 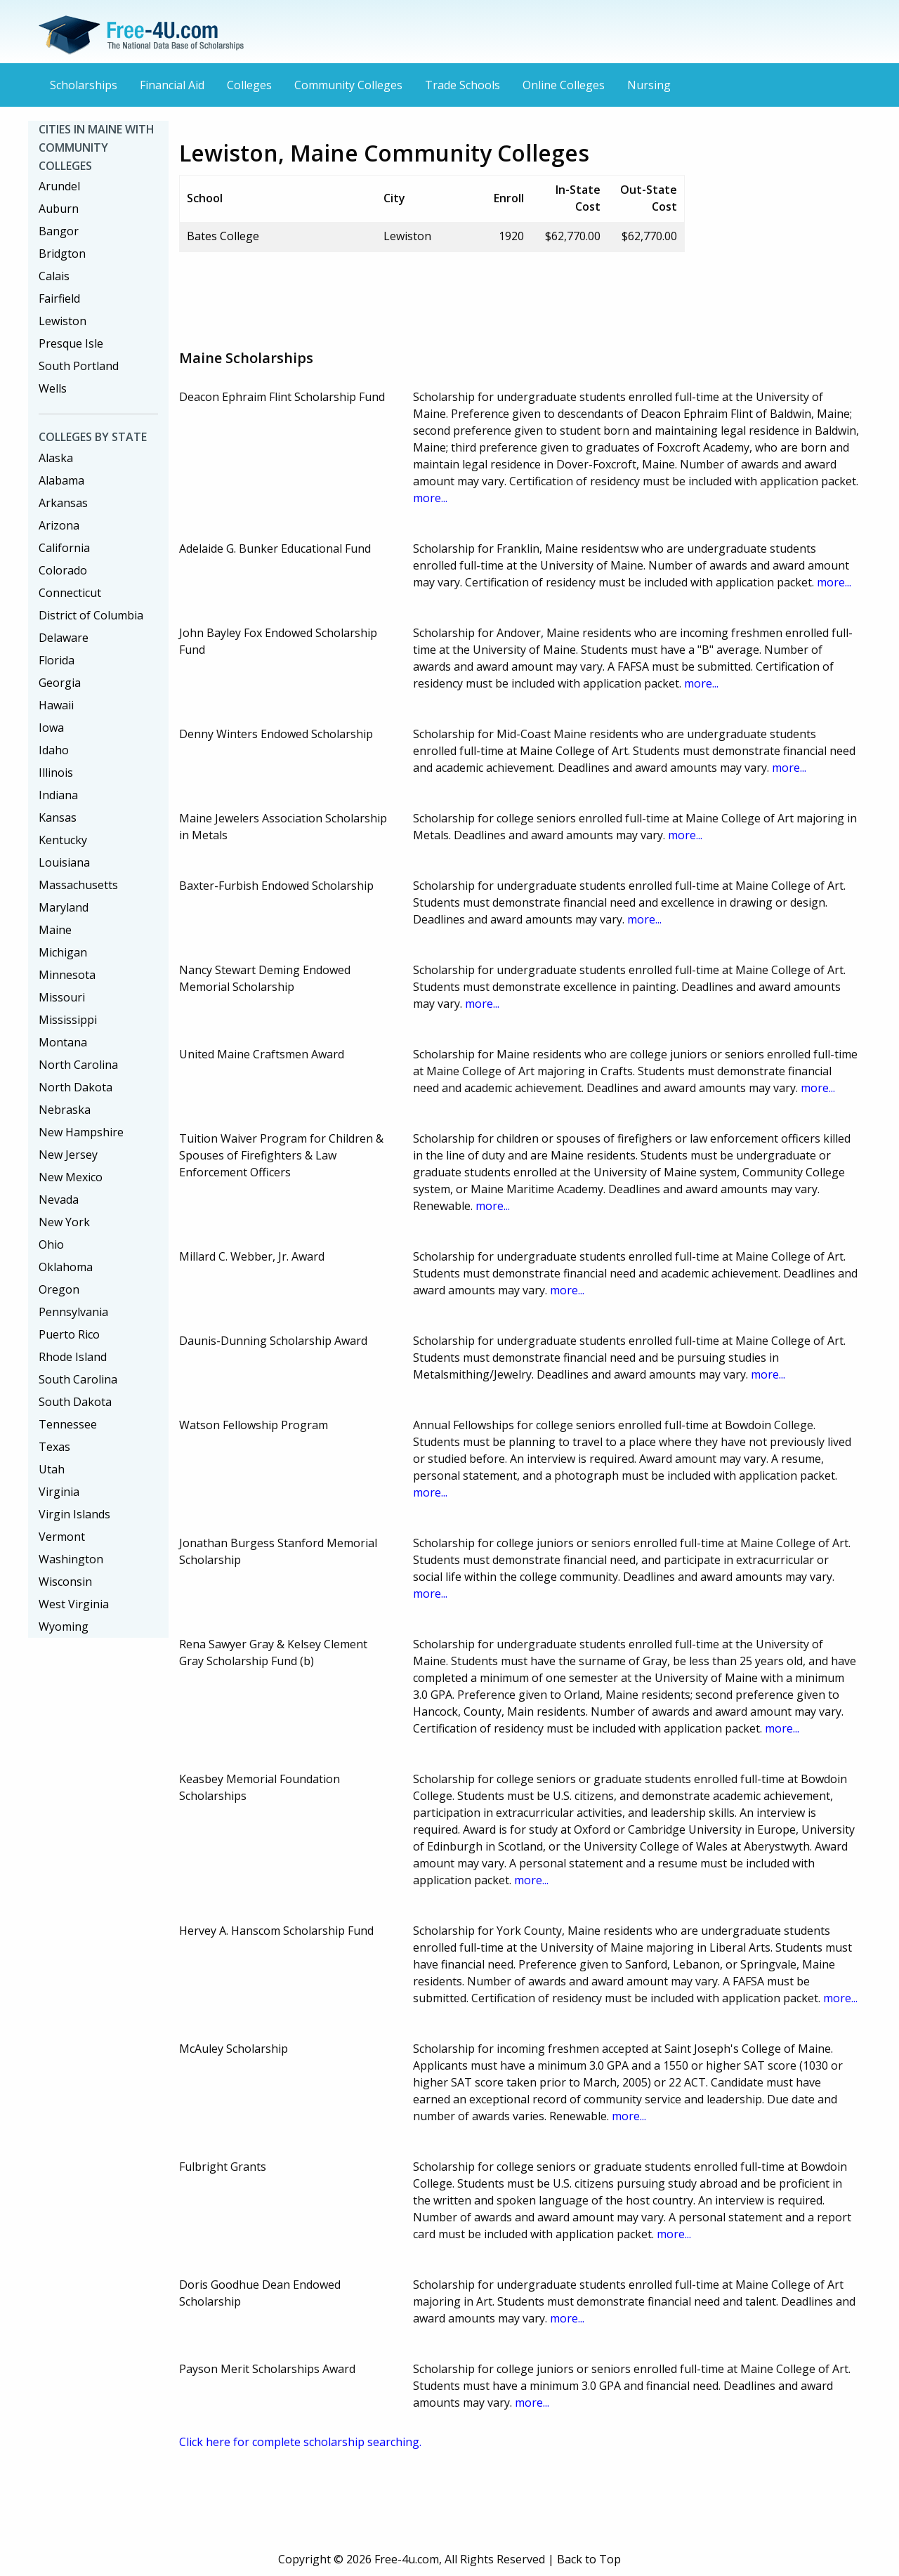 I want to click on Kansas, so click(x=58, y=817).